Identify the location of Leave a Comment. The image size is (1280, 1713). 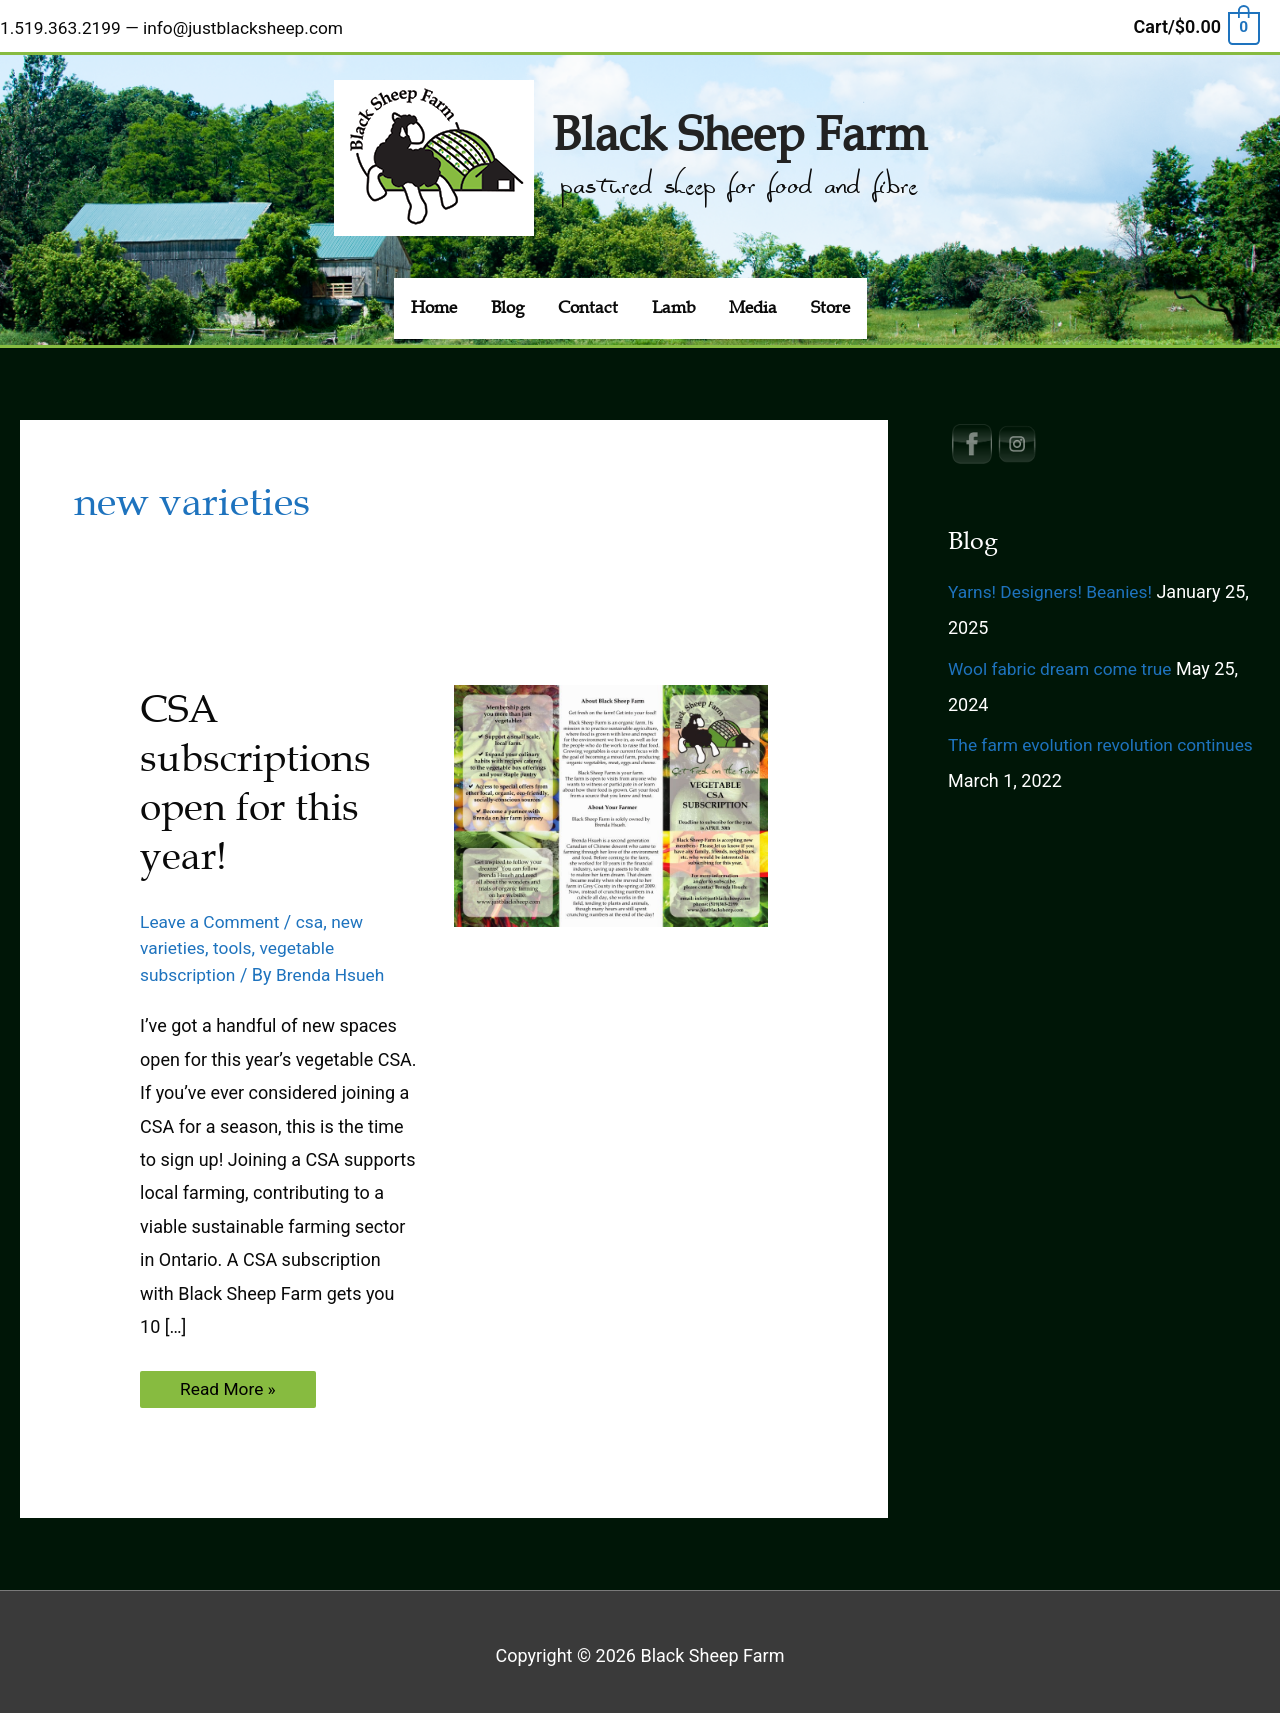
(212, 913).